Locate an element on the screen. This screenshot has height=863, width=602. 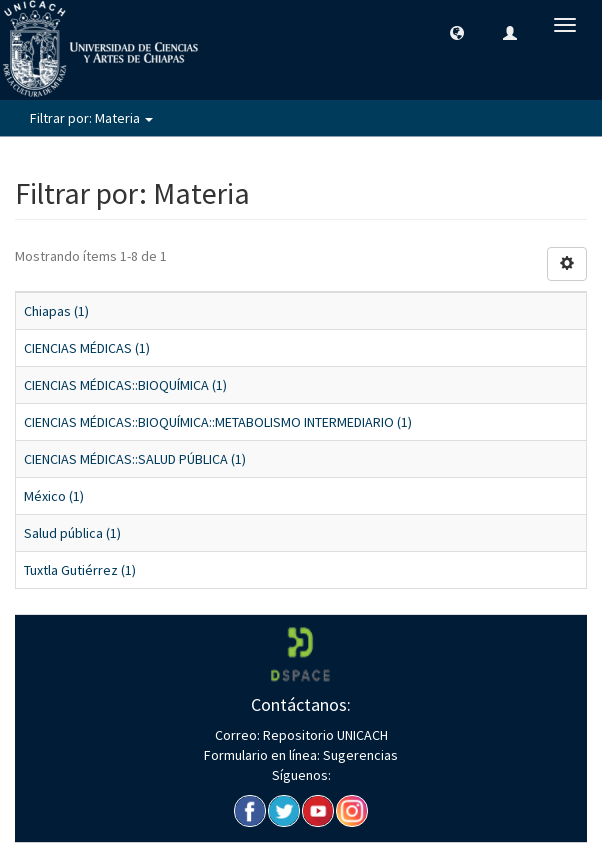
[button] is located at coordinates (457, 32).